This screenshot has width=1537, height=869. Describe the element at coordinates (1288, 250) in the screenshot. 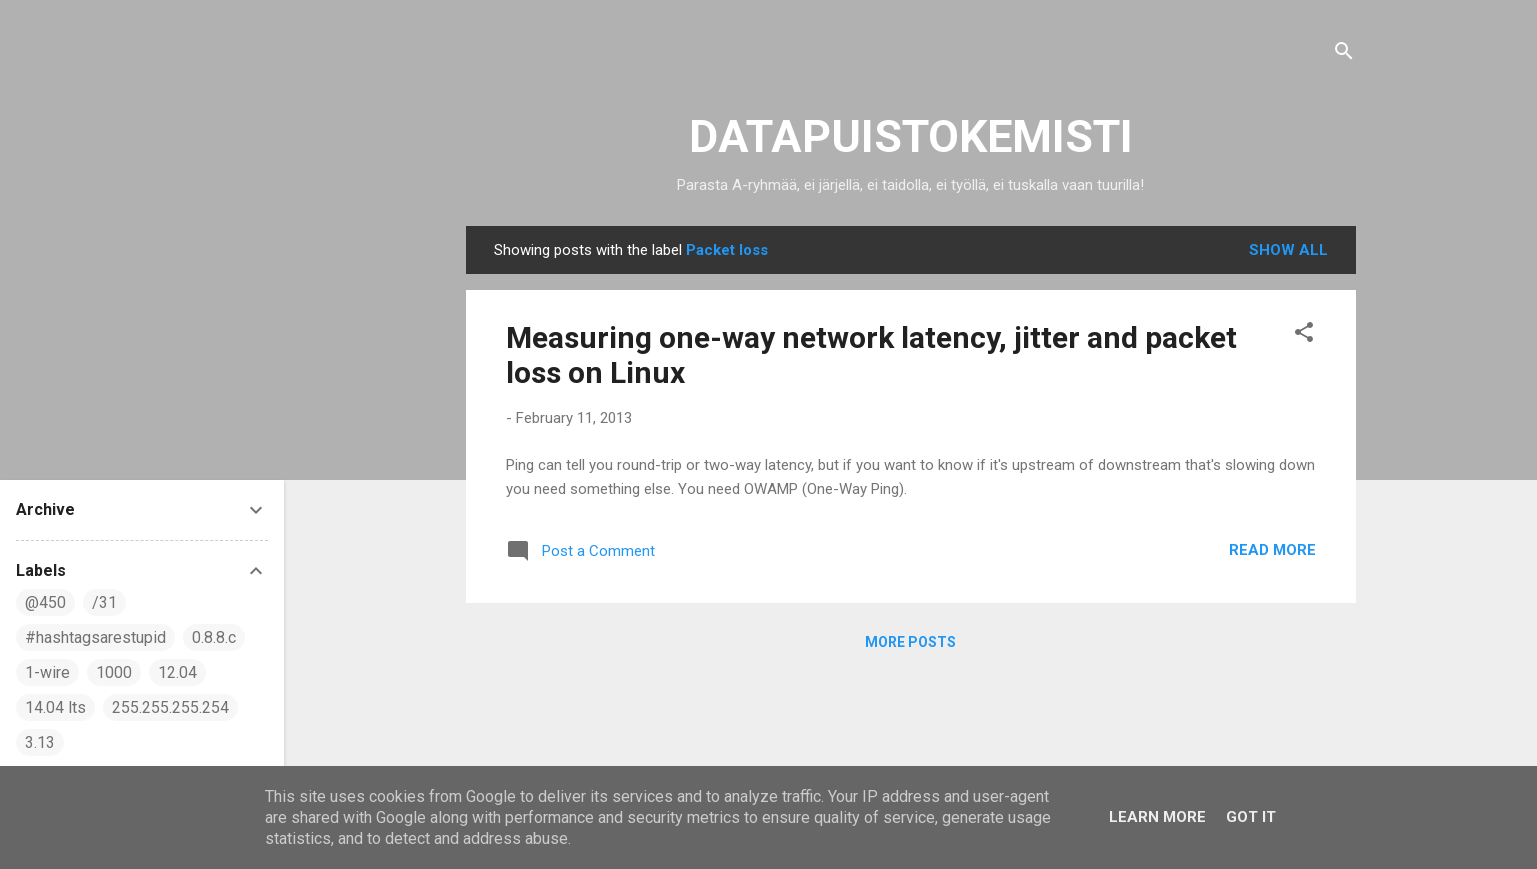

I see `Show all` at that location.